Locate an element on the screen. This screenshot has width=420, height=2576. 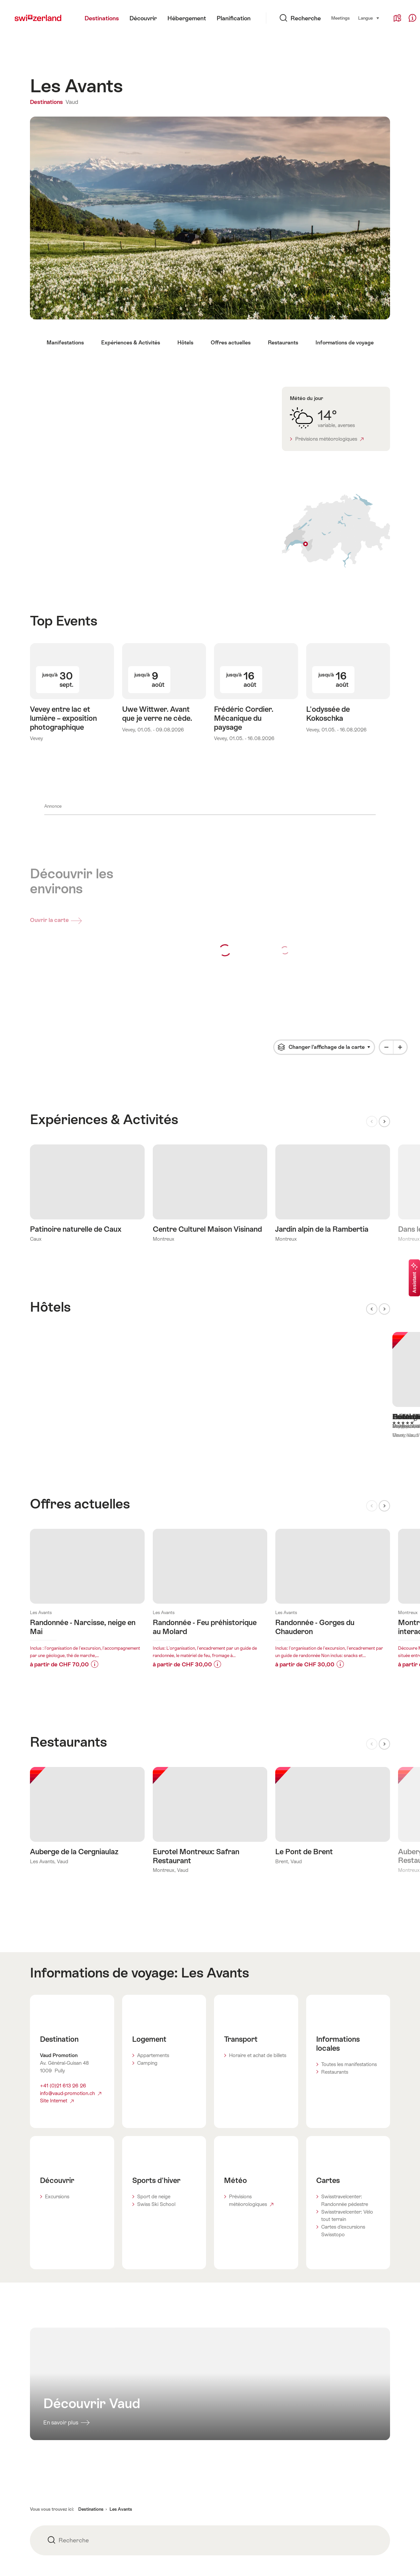
Swisstravelcenter: Vélo tout terrain is located at coordinates (347, 2018).